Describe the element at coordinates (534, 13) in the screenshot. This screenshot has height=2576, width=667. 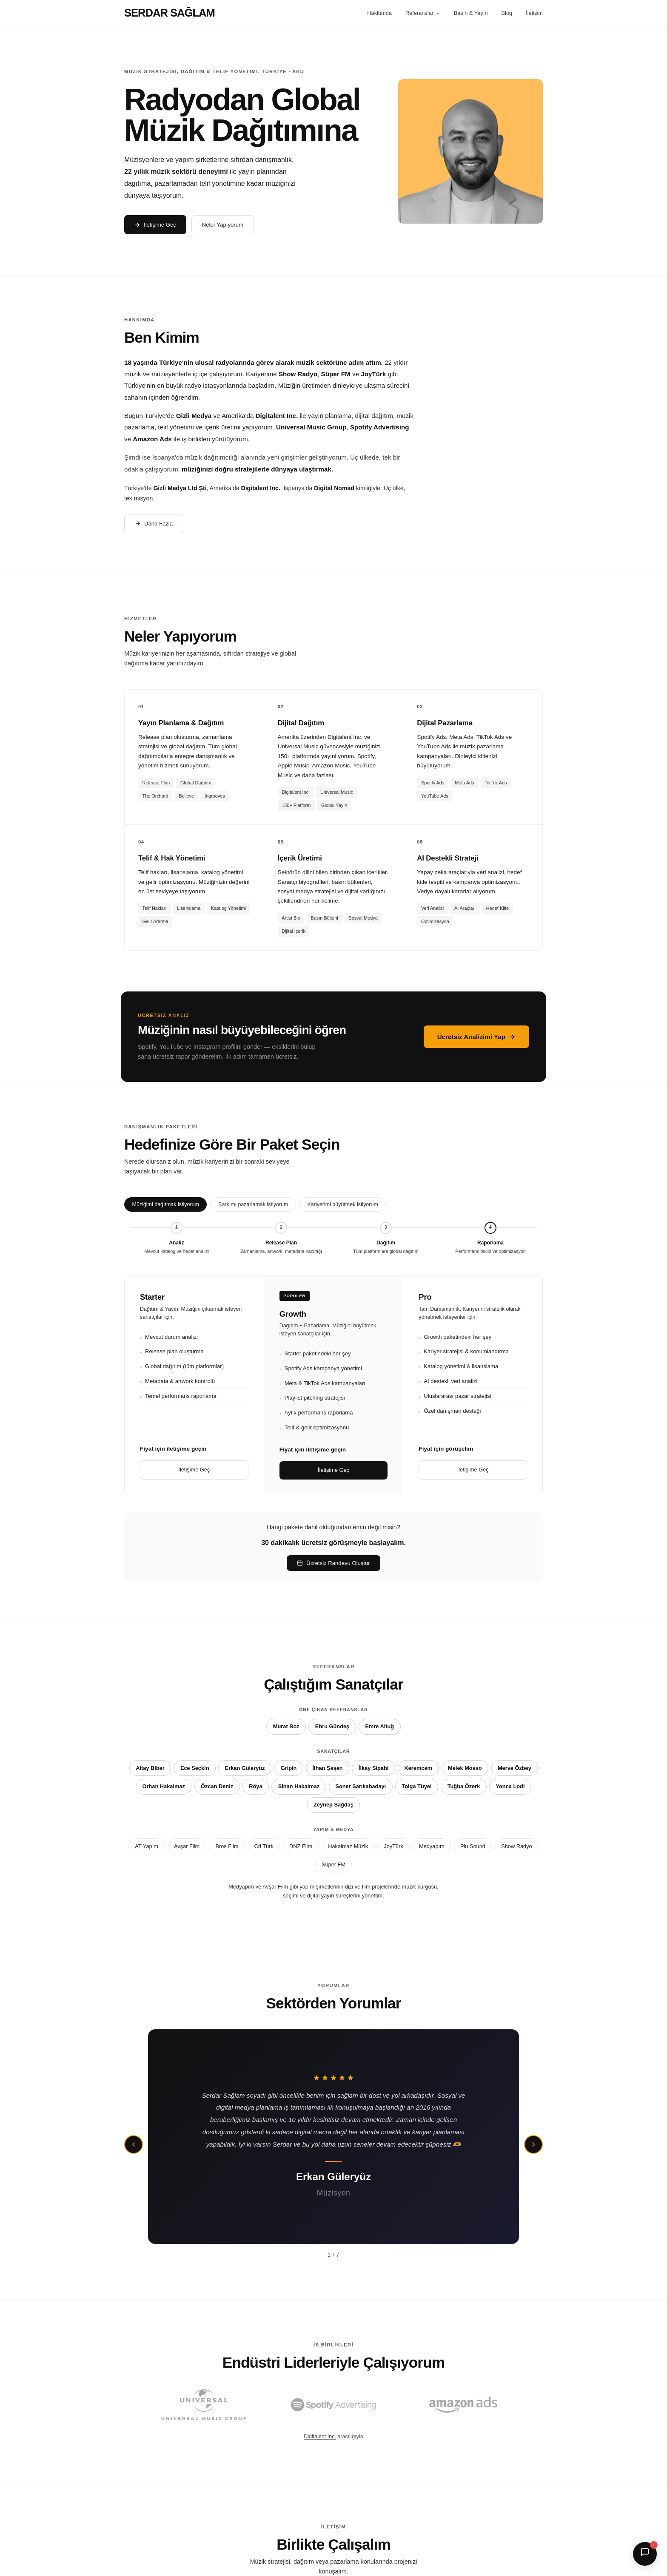
I see `İletişim` at that location.